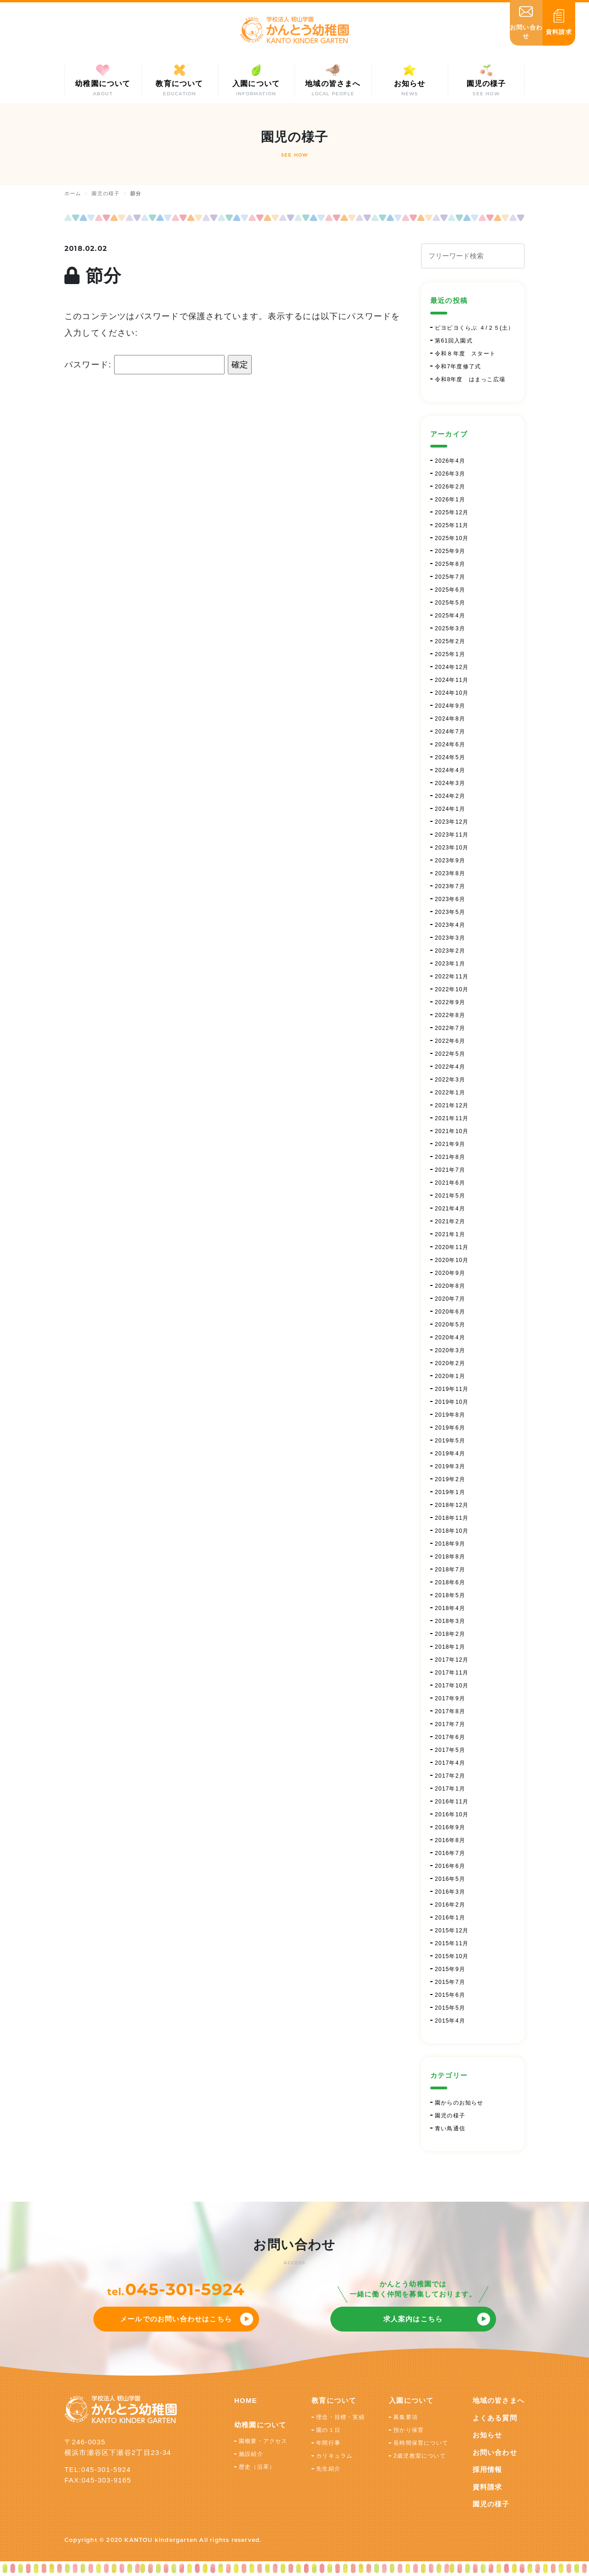 The height and width of the screenshot is (2576, 589). I want to click on 2024年6月, so click(450, 744).